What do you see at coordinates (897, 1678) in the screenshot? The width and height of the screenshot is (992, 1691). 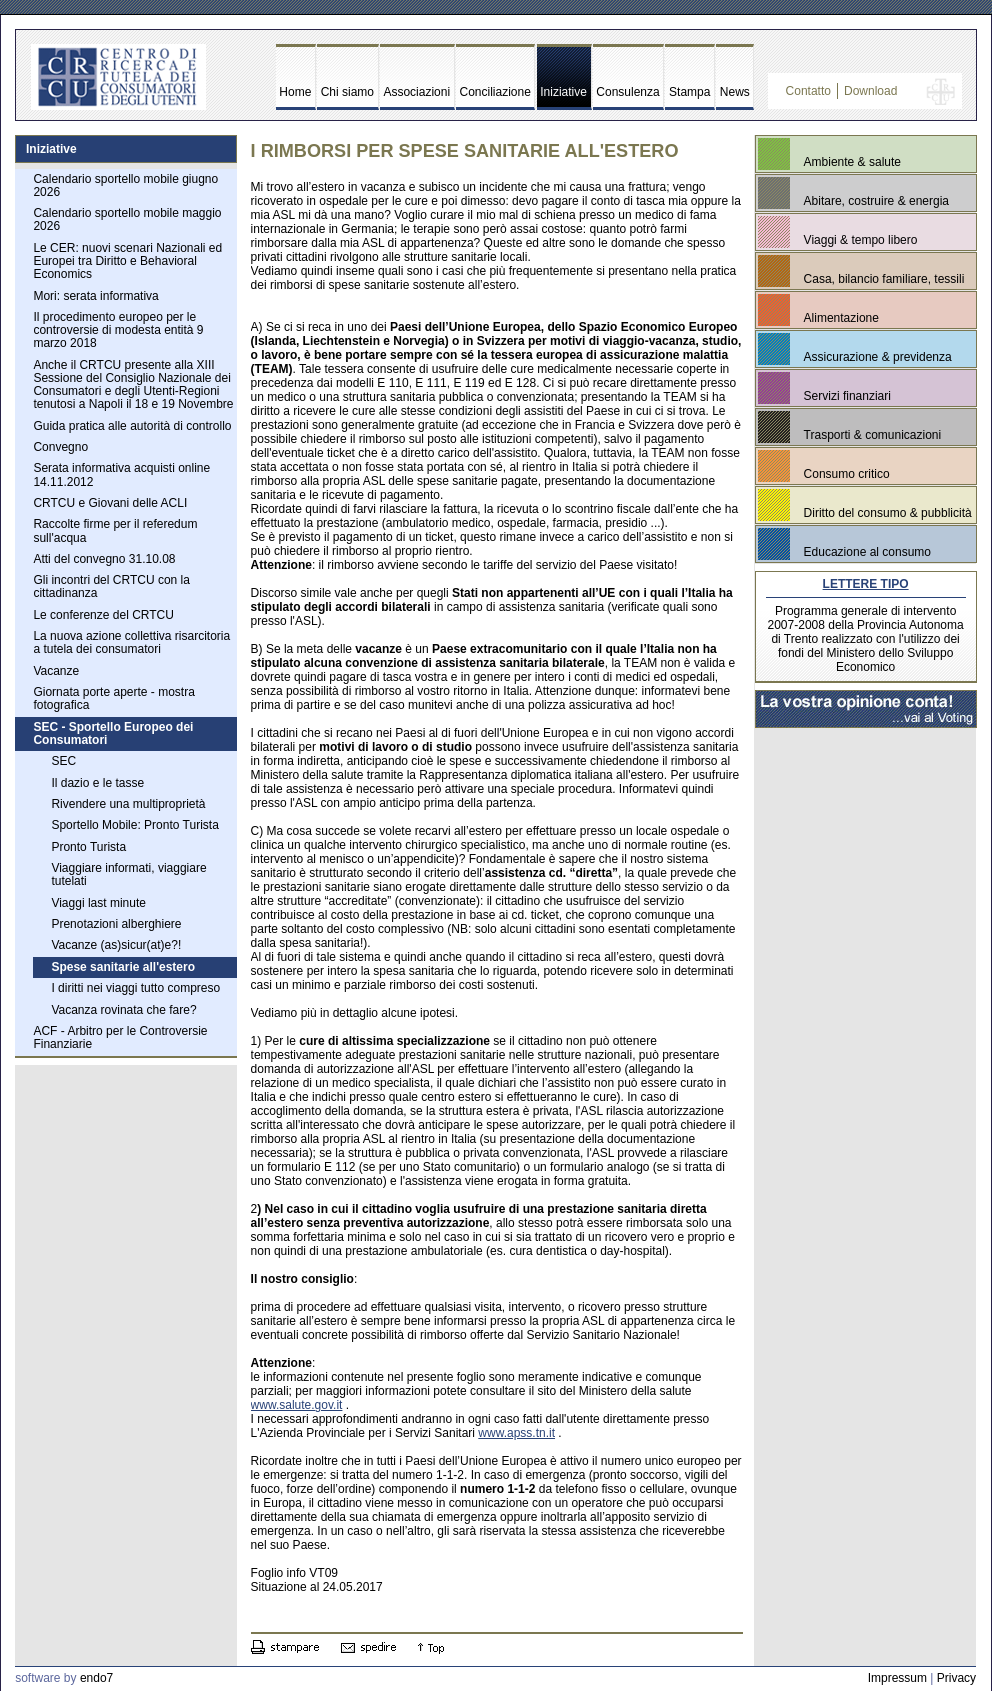 I see `Impressum` at bounding box center [897, 1678].